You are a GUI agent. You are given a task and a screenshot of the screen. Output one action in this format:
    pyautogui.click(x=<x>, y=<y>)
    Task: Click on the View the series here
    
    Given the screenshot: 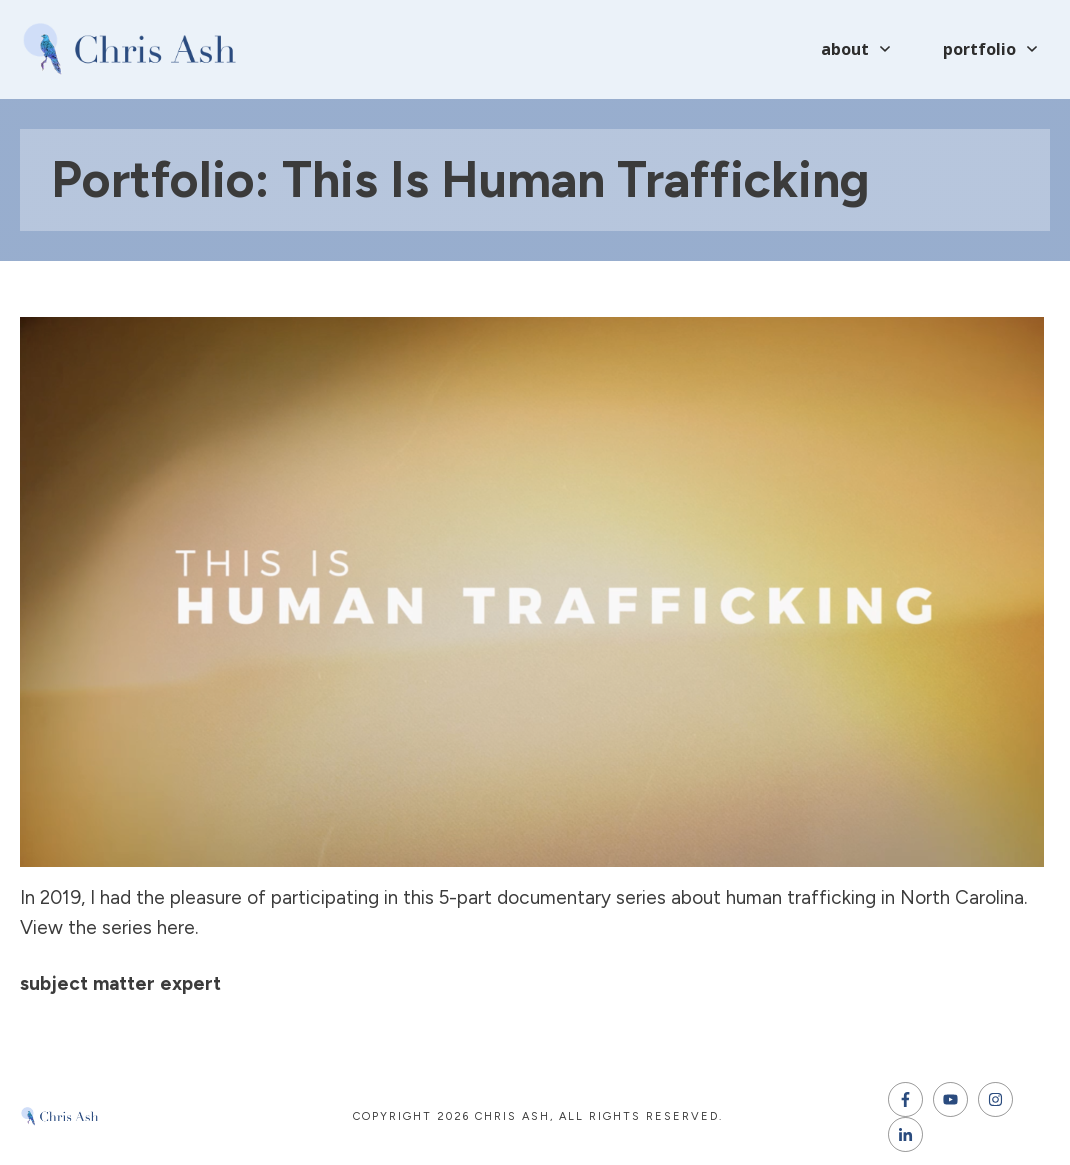 What is the action you would take?
    pyautogui.click(x=107, y=927)
    